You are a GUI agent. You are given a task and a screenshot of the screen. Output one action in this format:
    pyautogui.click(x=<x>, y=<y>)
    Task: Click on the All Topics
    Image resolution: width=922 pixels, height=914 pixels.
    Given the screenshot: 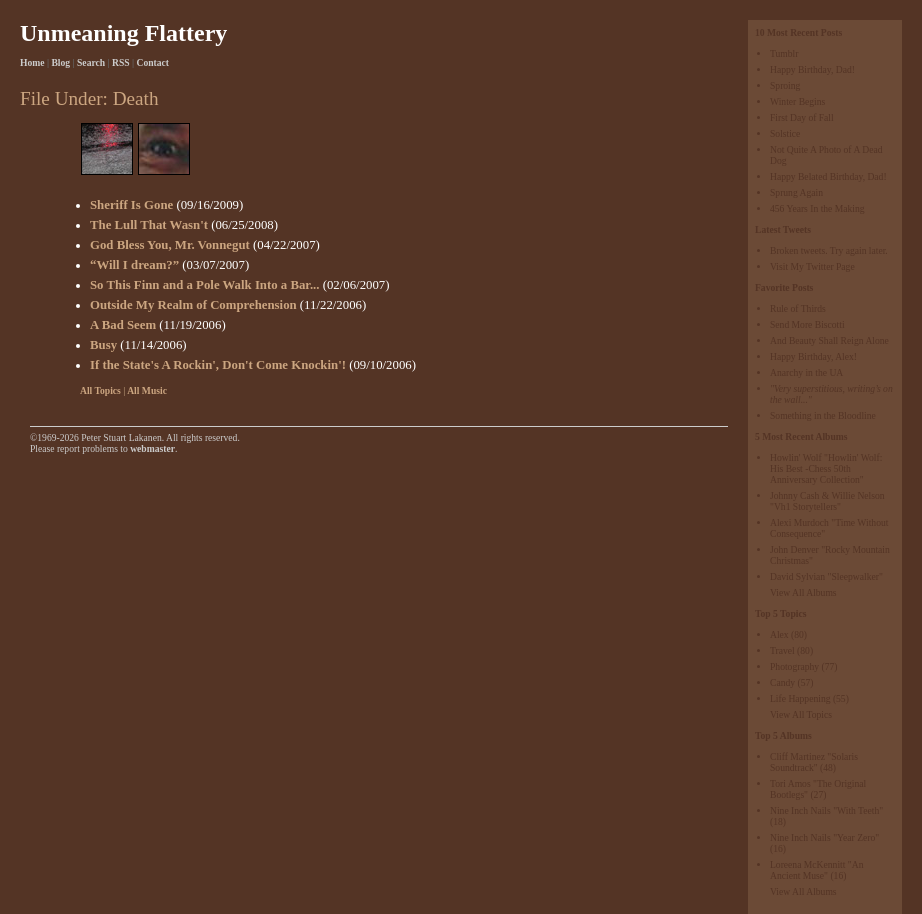 What is the action you would take?
    pyautogui.click(x=100, y=390)
    